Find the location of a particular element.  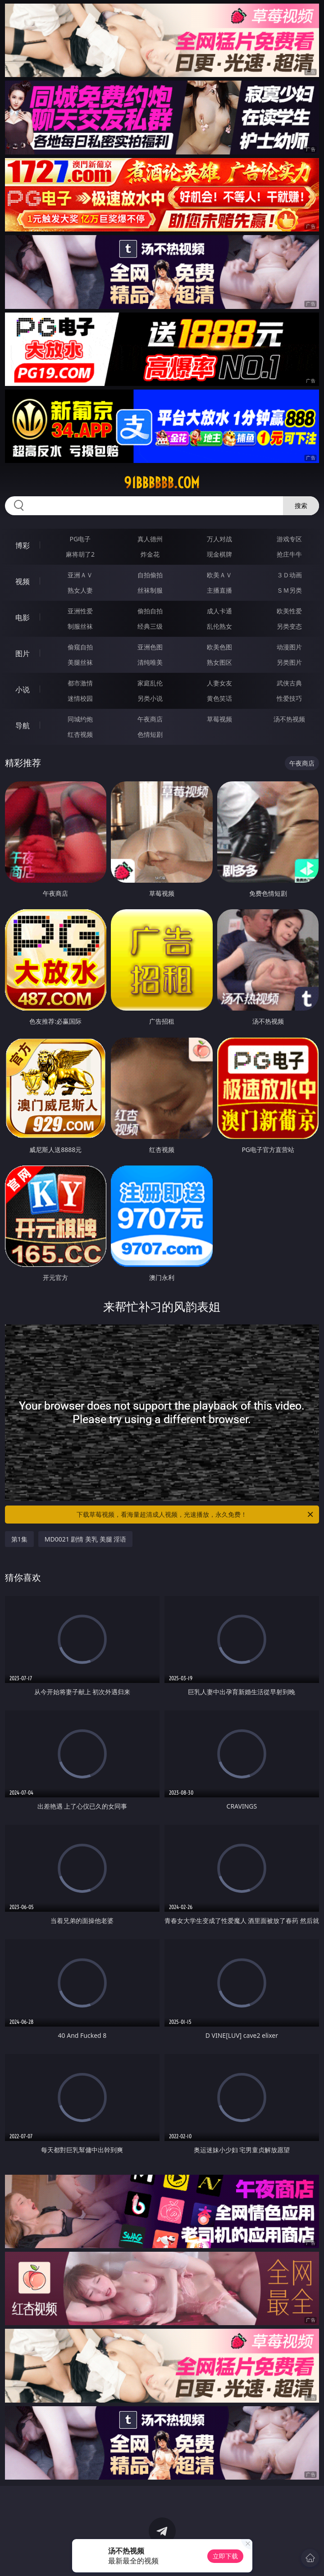

另类变态 is located at coordinates (289, 626).